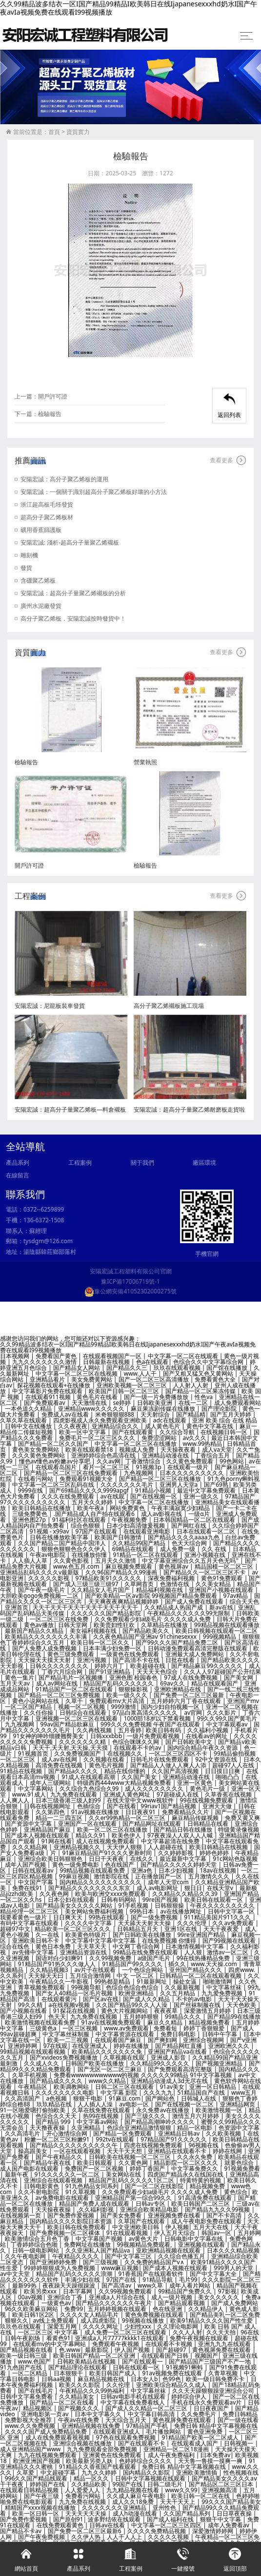 The image size is (261, 2576). I want to click on 久久国产精品系列, so click(187, 2513).